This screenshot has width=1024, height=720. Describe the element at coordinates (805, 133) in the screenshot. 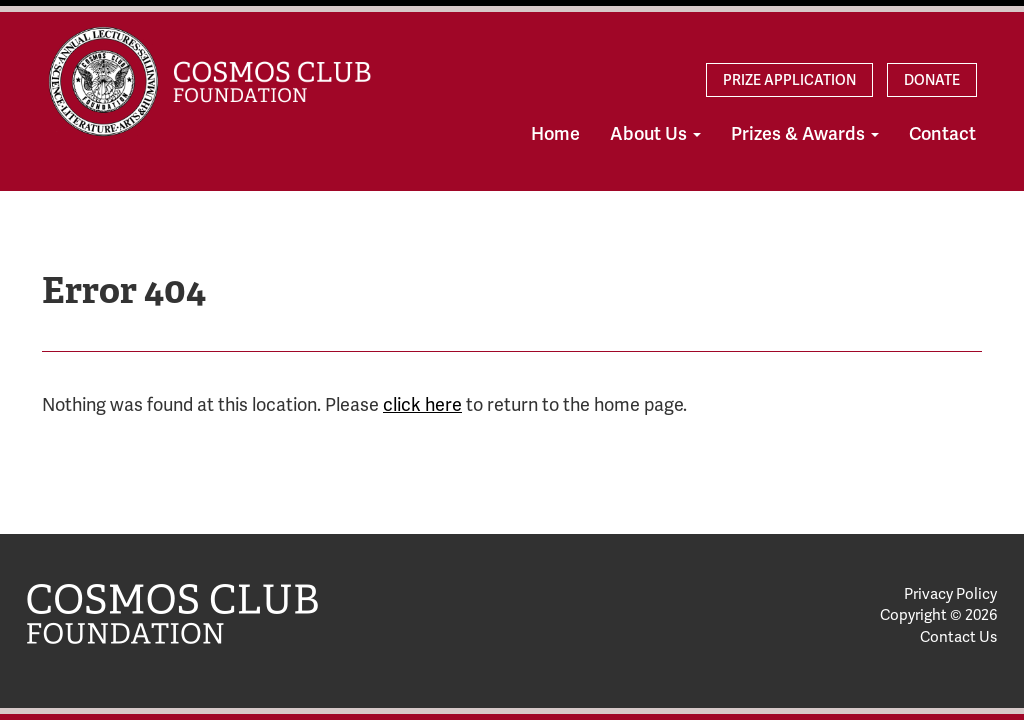

I see `Prizes & Awards` at that location.